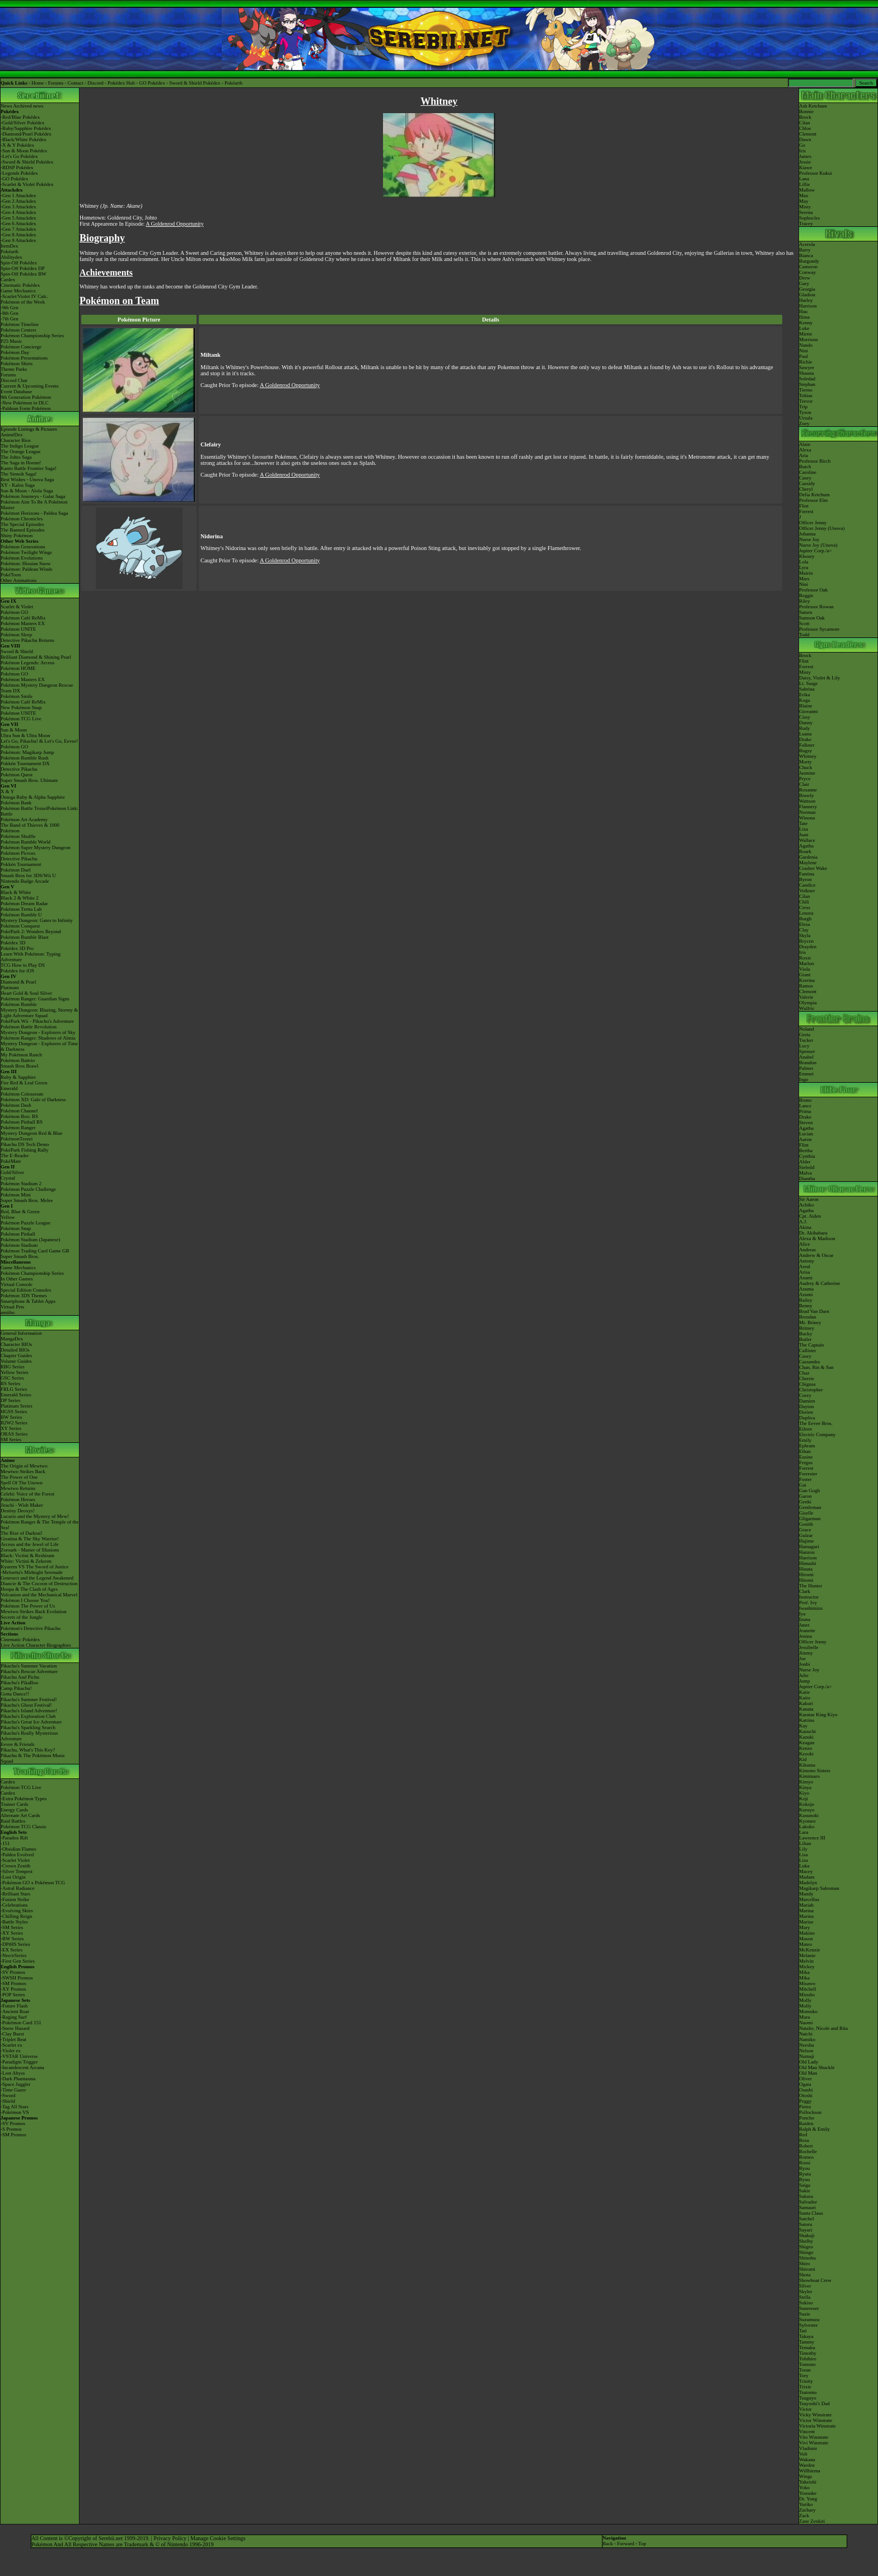 The height and width of the screenshot is (2576, 878). Describe the element at coordinates (805, 395) in the screenshot. I see `Tobias` at that location.